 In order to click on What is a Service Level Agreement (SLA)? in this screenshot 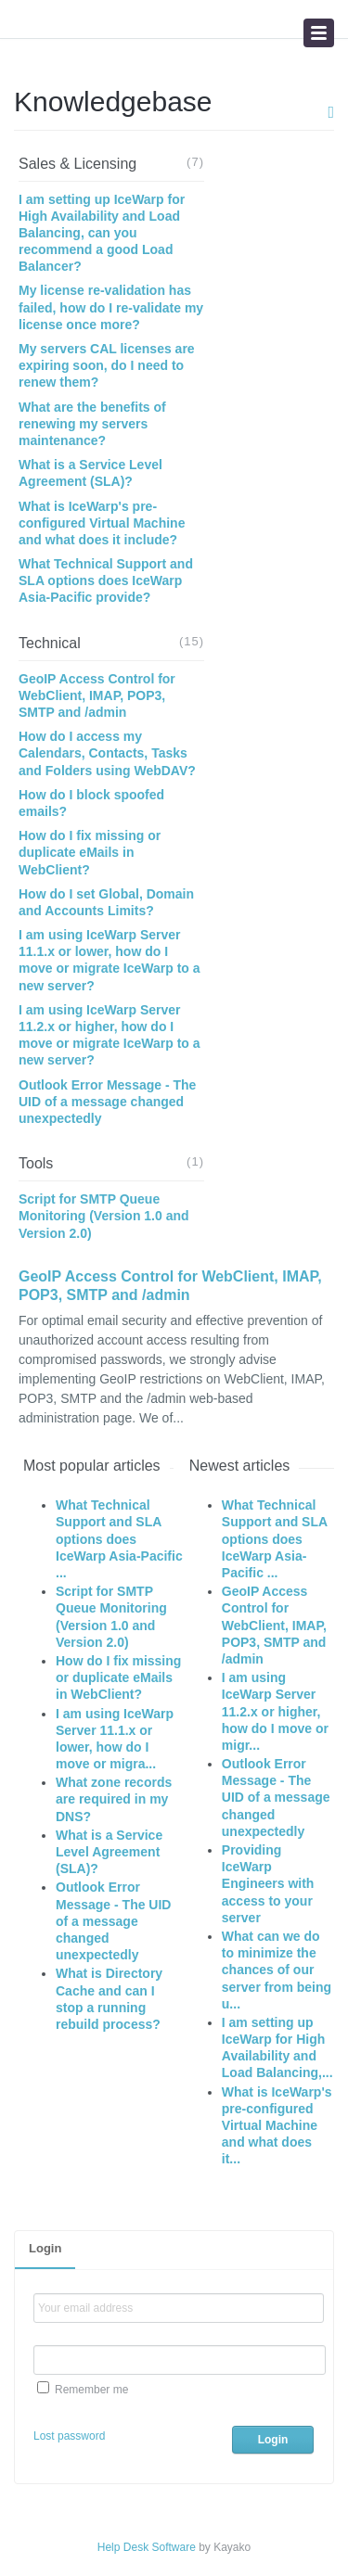, I will do `click(109, 1852)`.